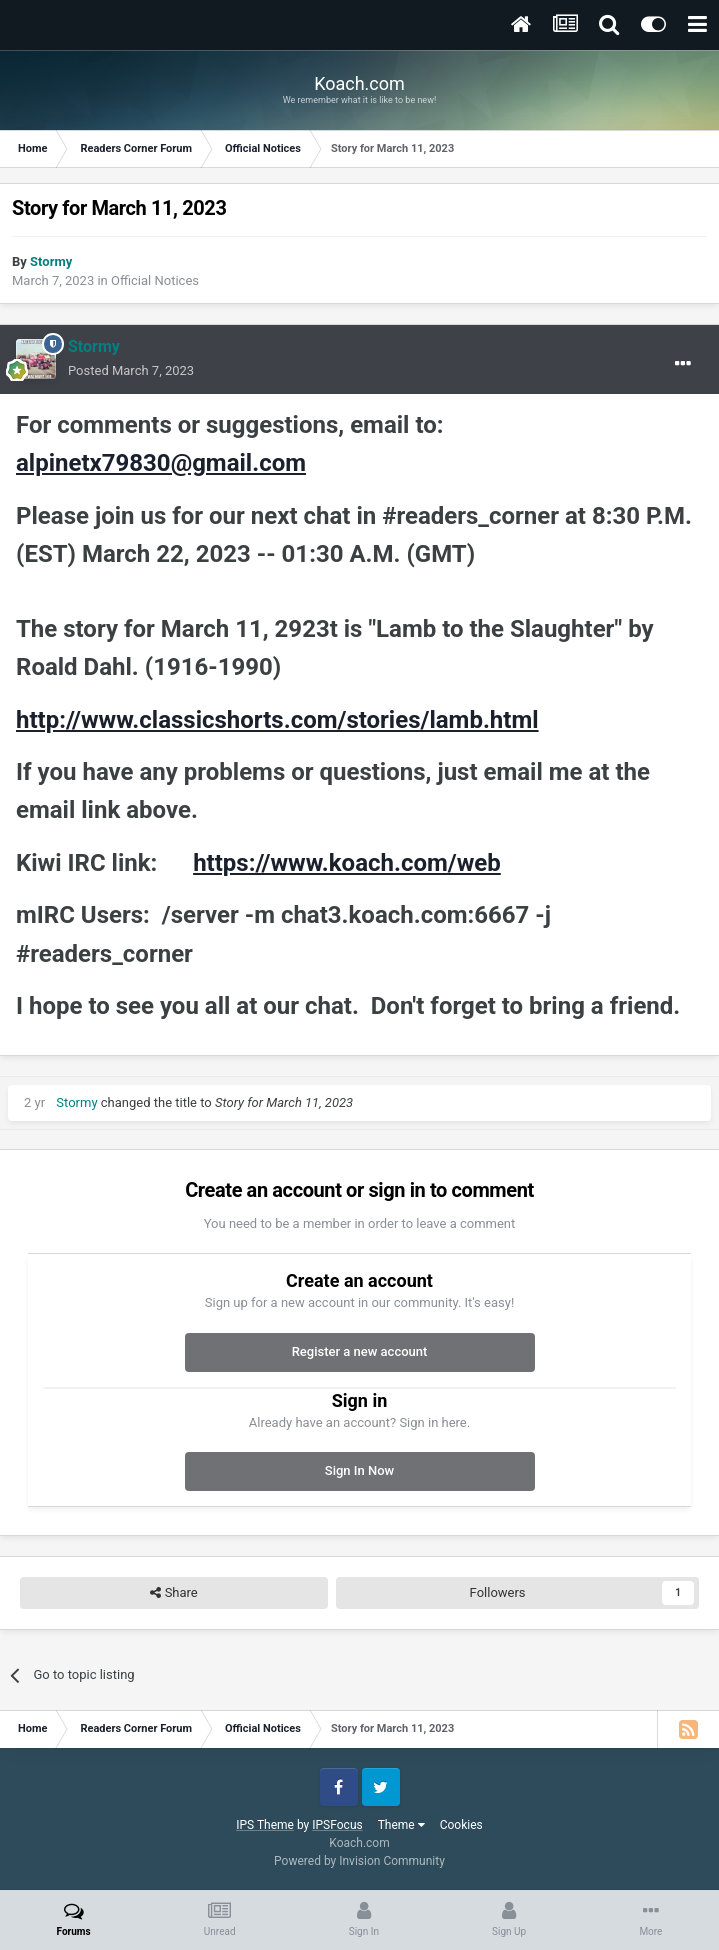 The height and width of the screenshot is (1950, 719). Describe the element at coordinates (265, 1825) in the screenshot. I see `IPS Theme` at that location.